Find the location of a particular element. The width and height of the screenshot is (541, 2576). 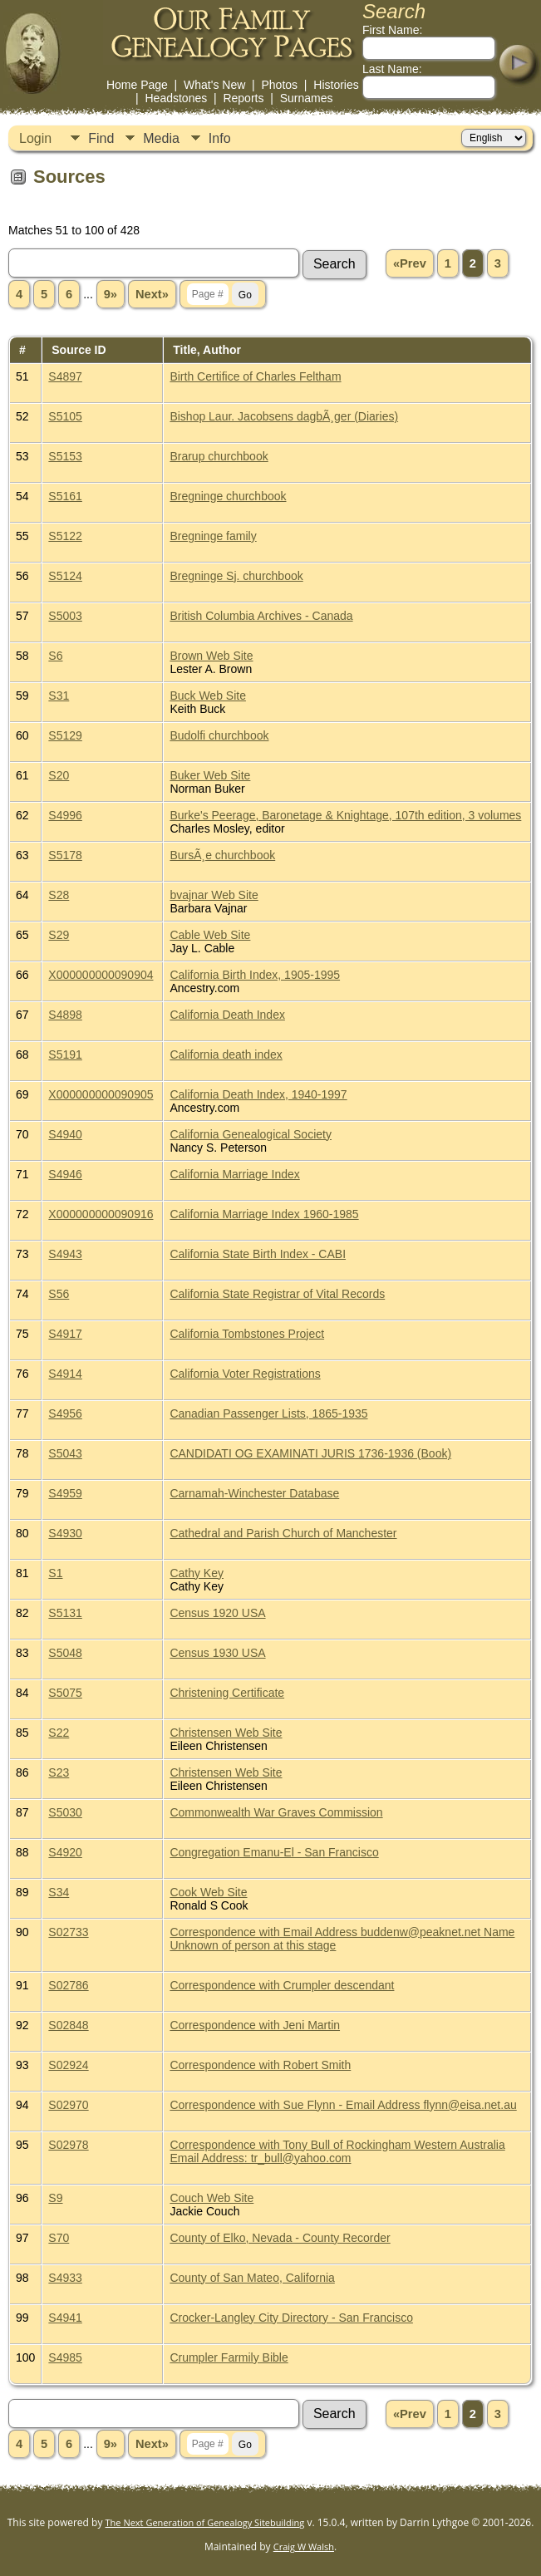

«Prev is located at coordinates (409, 263).